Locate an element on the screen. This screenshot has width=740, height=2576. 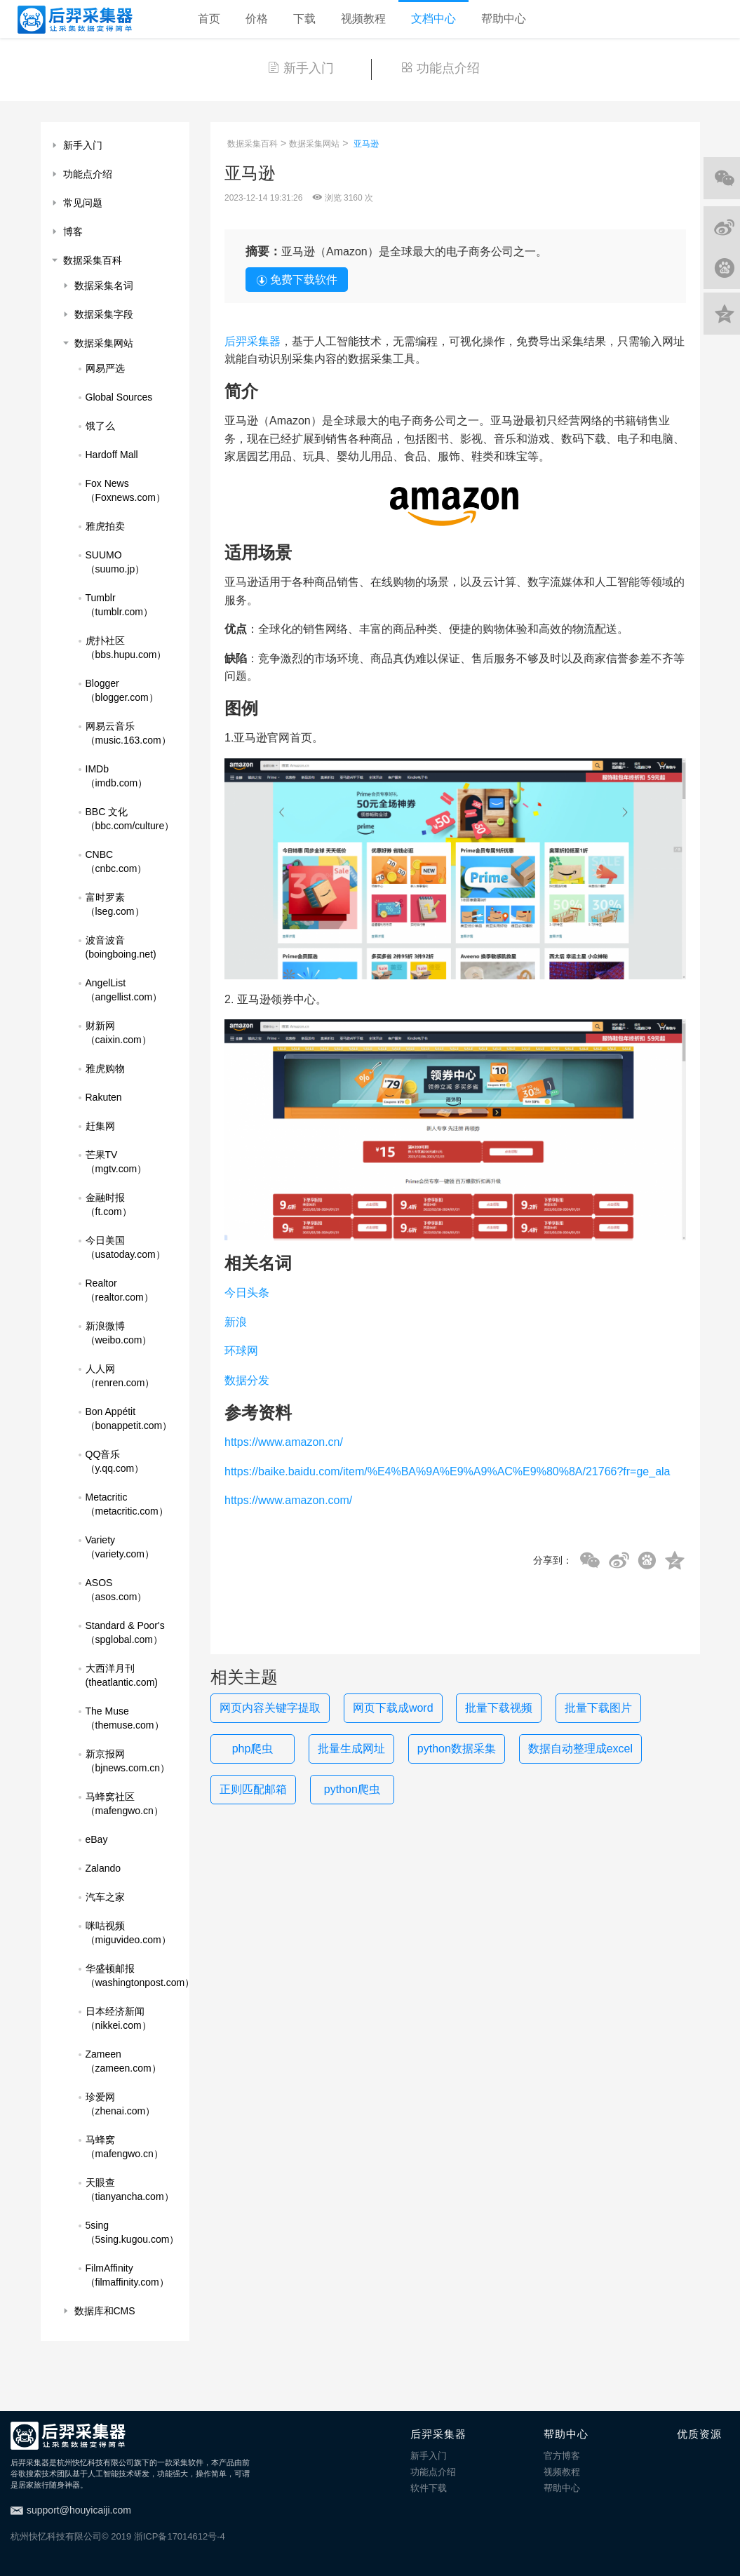
功能点介绍 is located at coordinates (440, 68).